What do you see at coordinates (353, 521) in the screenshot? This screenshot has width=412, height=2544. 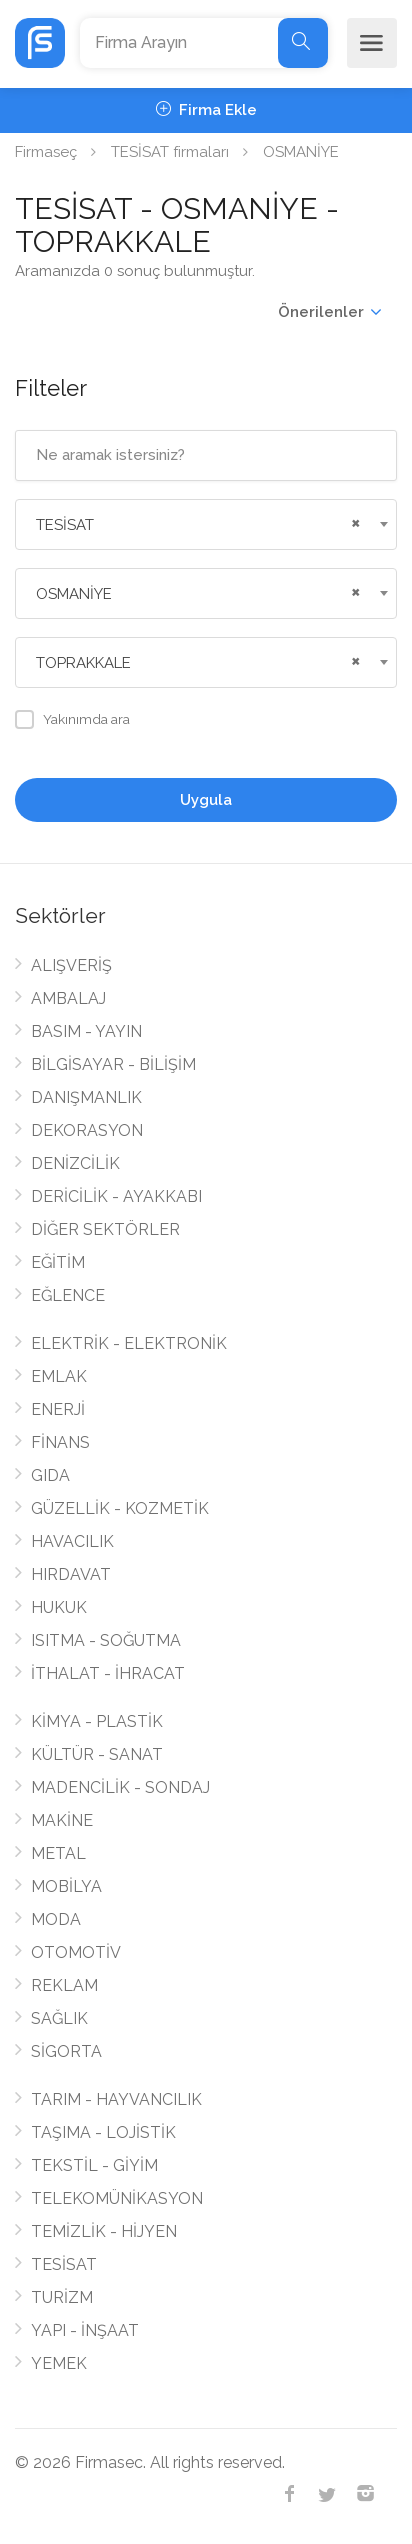 I see `[Remove all items]` at bounding box center [353, 521].